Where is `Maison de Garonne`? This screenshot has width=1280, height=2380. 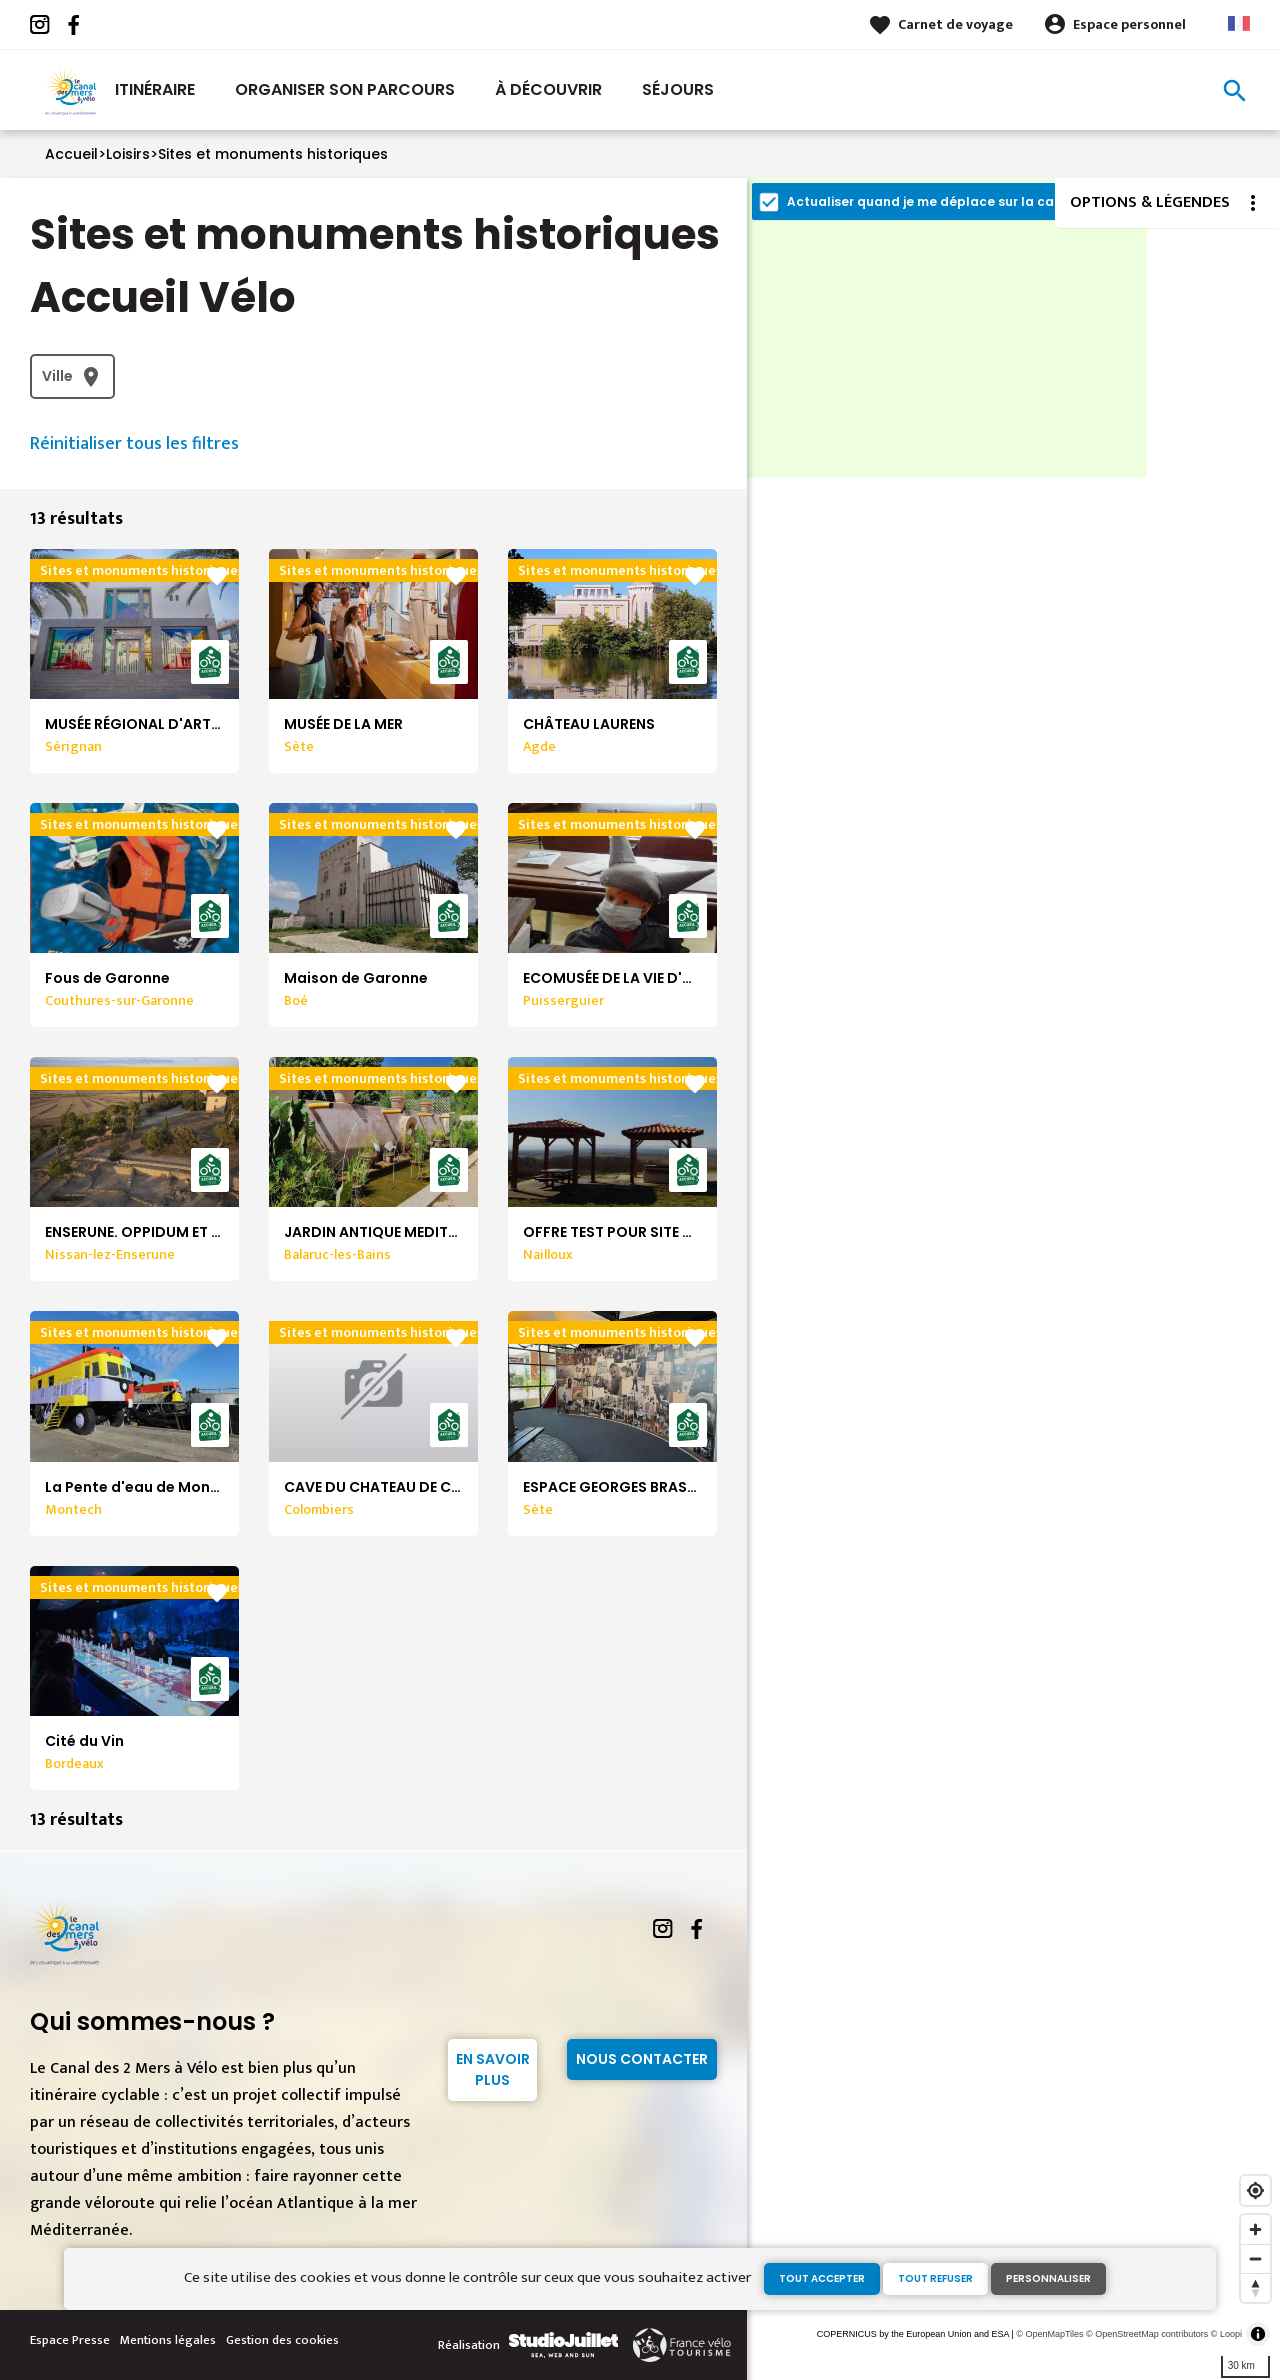 Maison de Garonne is located at coordinates (356, 978).